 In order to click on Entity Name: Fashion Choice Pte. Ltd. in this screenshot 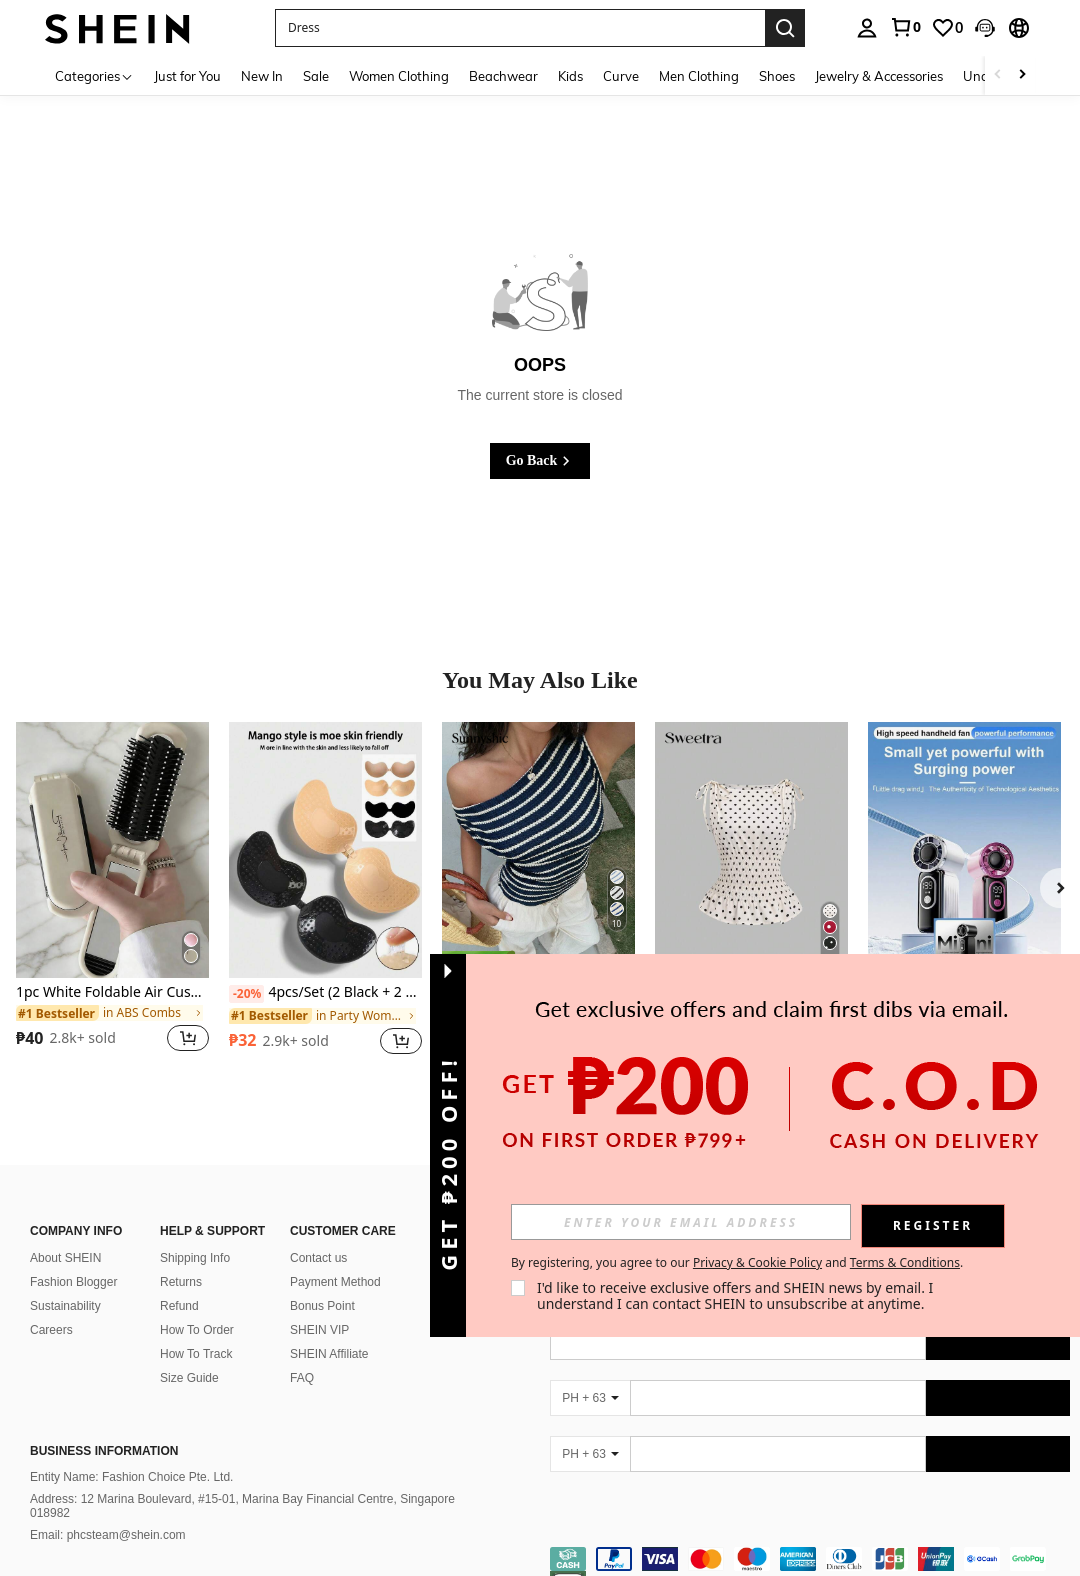, I will do `click(131, 1453)`.